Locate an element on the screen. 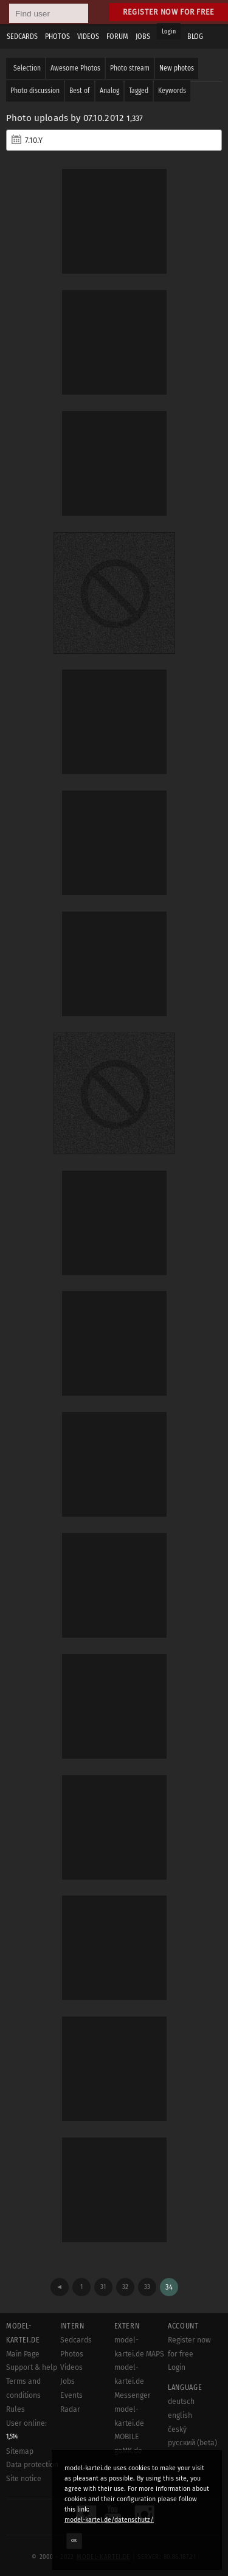 Image resolution: width=228 pixels, height=2576 pixels. Main Page is located at coordinates (23, 2354).